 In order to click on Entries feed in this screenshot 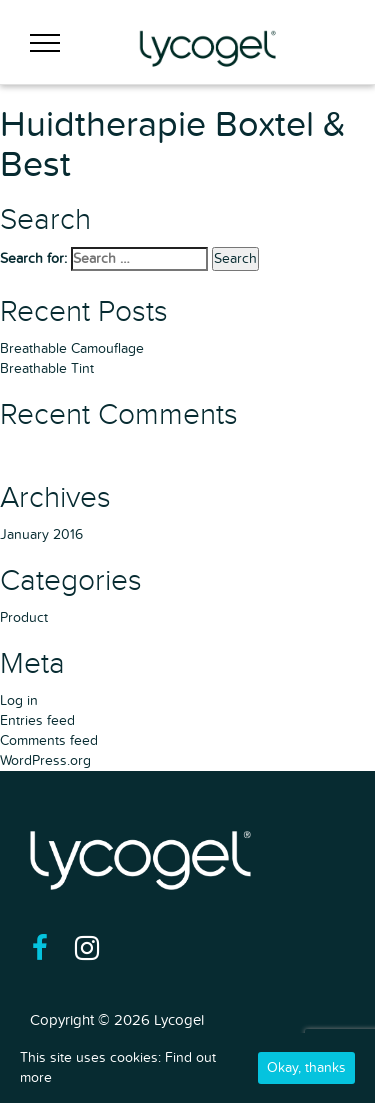, I will do `click(37, 720)`.